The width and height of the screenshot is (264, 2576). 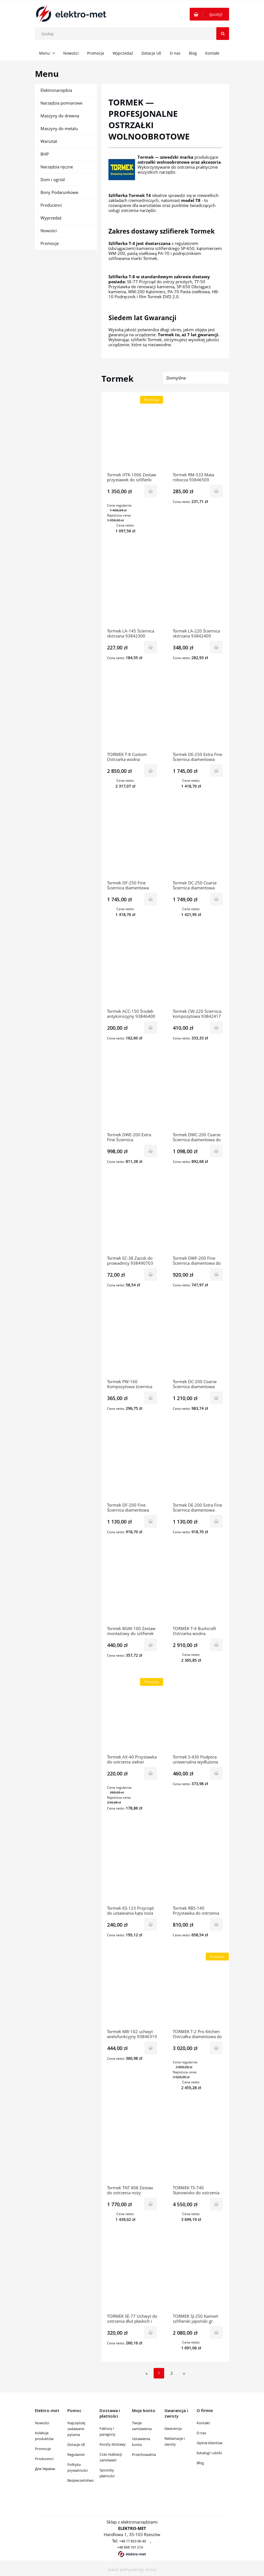 I want to click on Для України, so click(x=45, y=2468).